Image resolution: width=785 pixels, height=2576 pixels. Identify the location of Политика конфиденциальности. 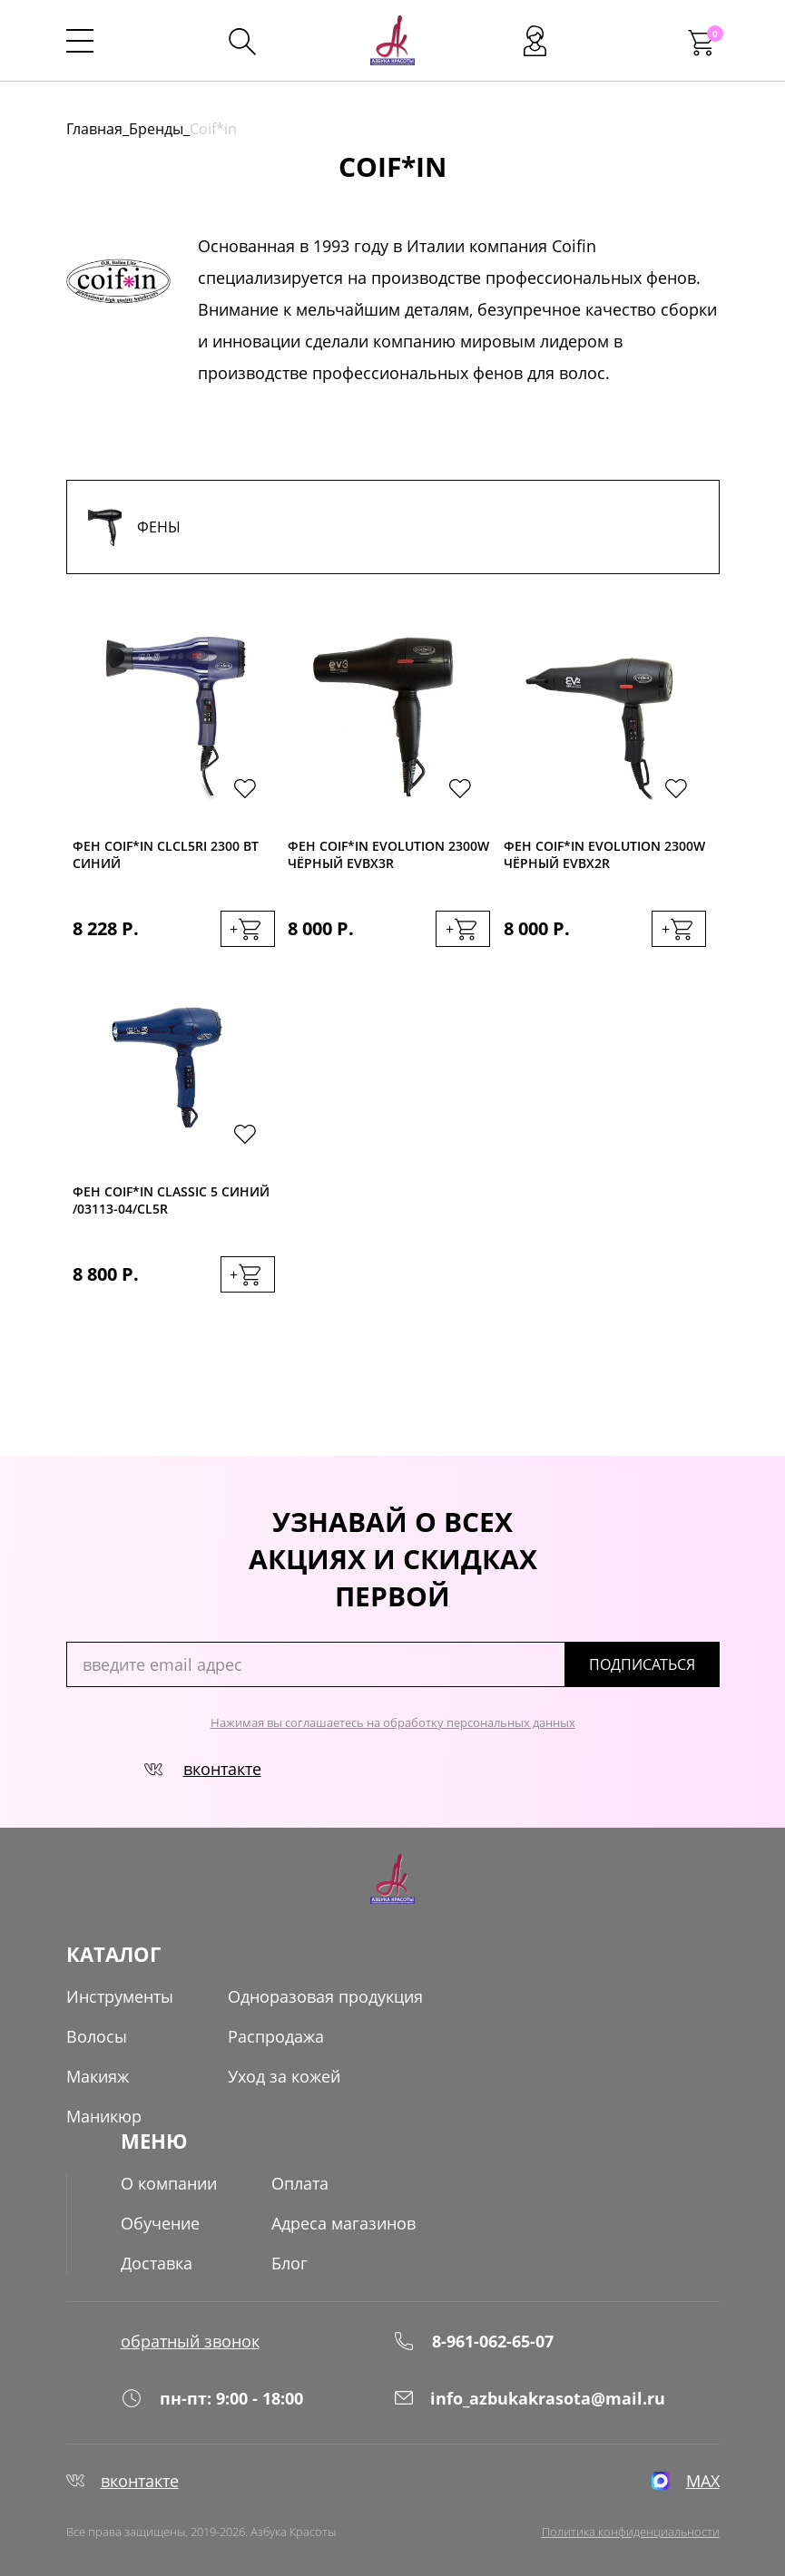
(631, 2531).